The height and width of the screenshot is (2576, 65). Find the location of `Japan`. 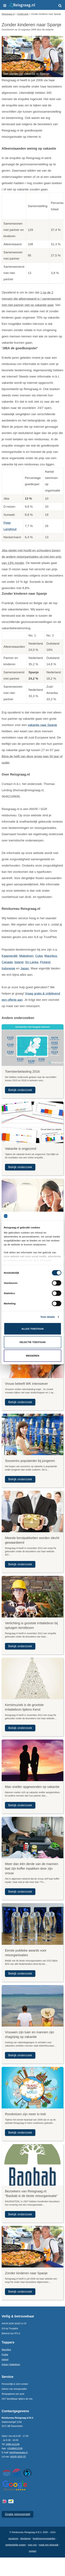

Japan is located at coordinates (24, 968).